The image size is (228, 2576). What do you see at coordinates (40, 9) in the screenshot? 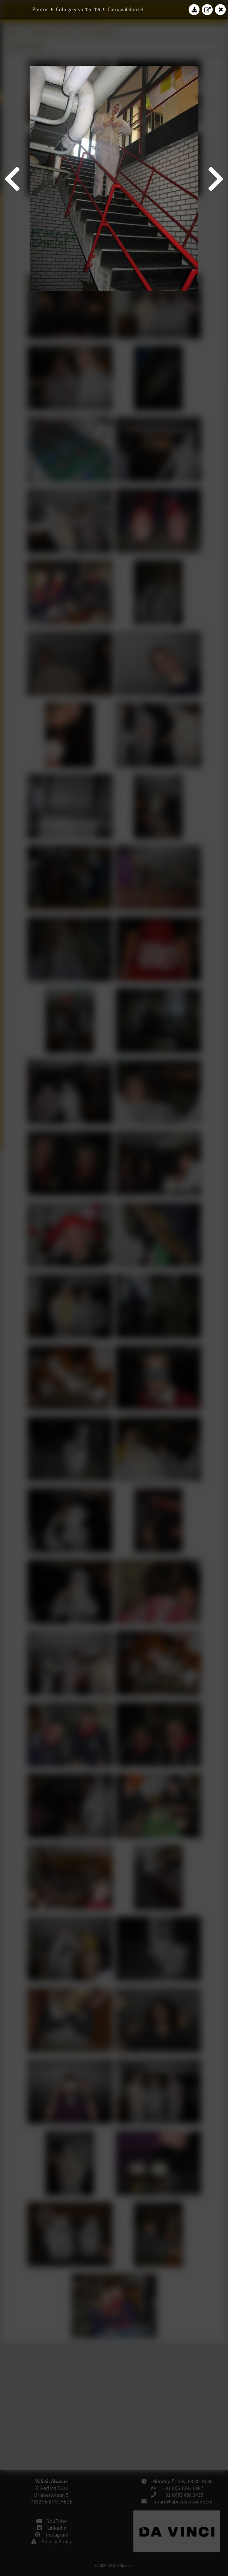
I see `Photos` at bounding box center [40, 9].